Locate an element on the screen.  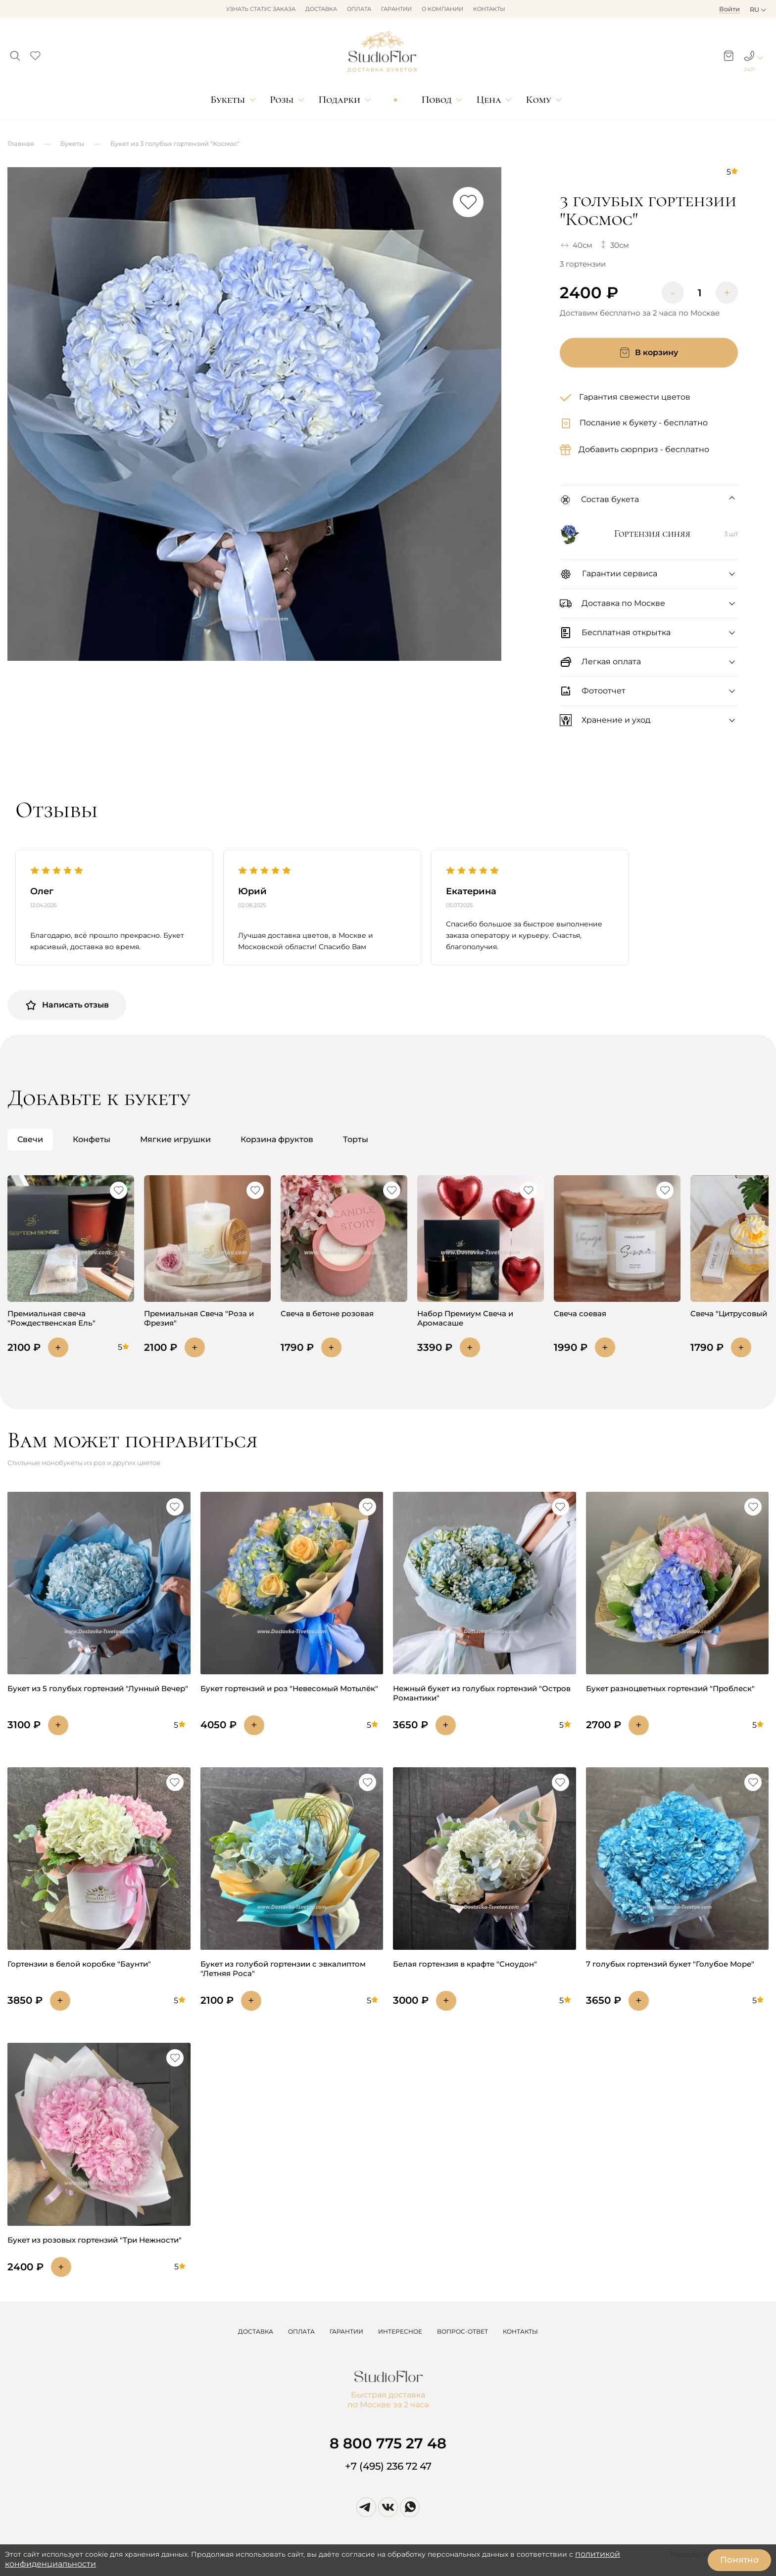
Узнать статус заказа is located at coordinates (260, 8).